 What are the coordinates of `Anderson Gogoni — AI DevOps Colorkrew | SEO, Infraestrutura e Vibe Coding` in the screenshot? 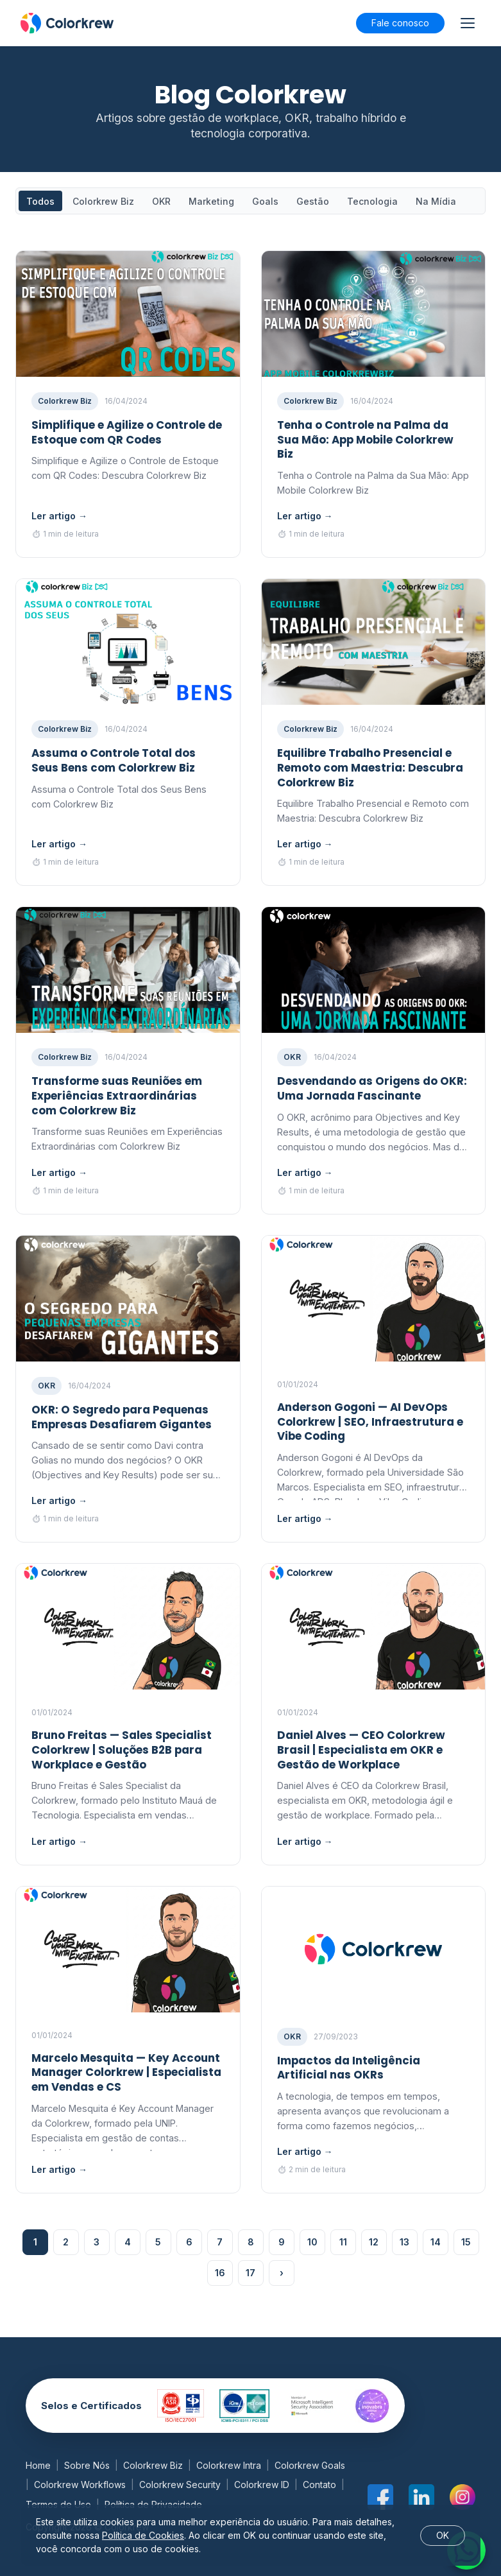 It's located at (370, 1422).